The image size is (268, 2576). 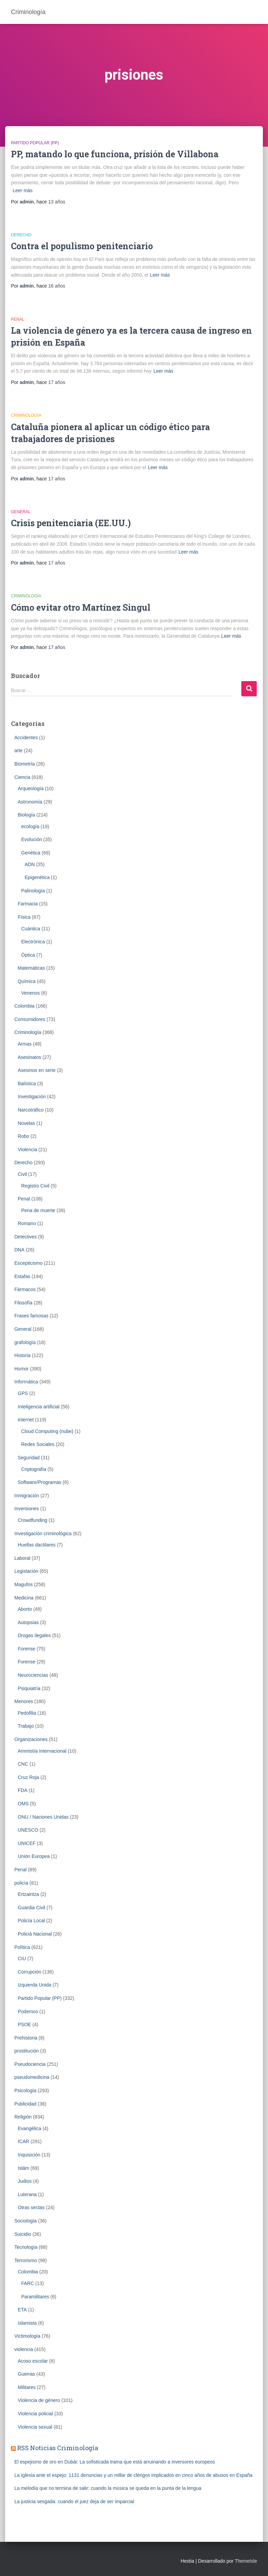 I want to click on Informática, so click(x=26, y=1381).